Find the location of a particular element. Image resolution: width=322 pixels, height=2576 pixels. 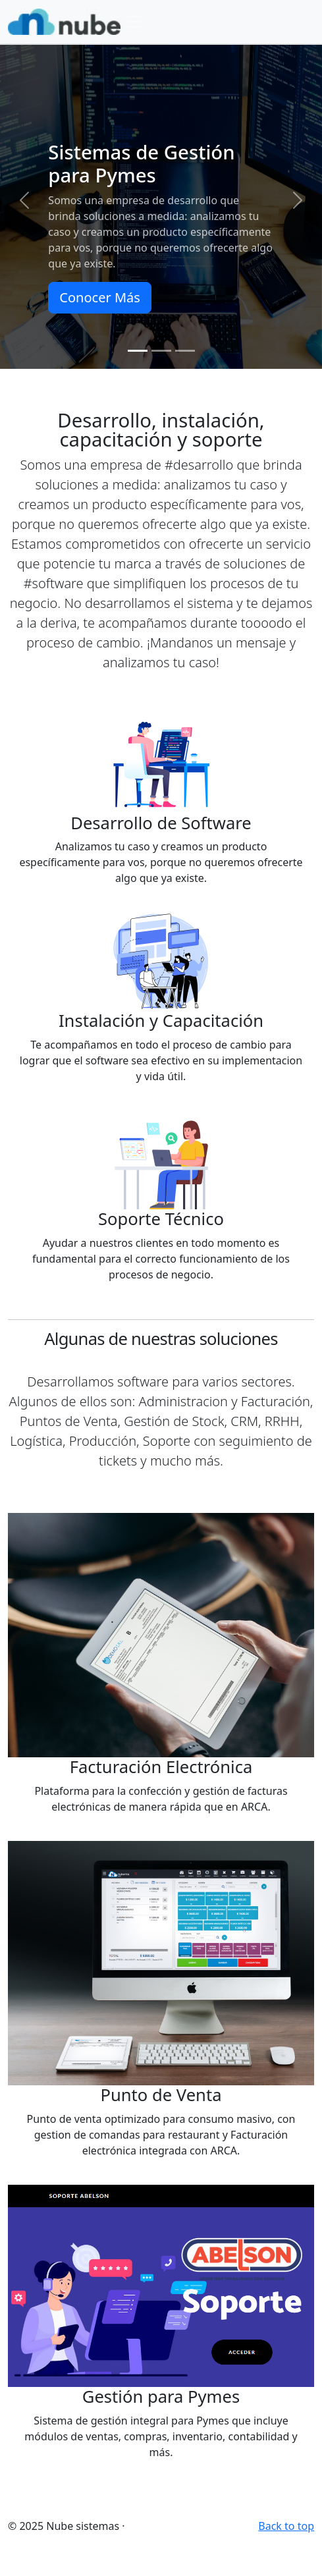

[Slide 2] is located at coordinates (161, 350).